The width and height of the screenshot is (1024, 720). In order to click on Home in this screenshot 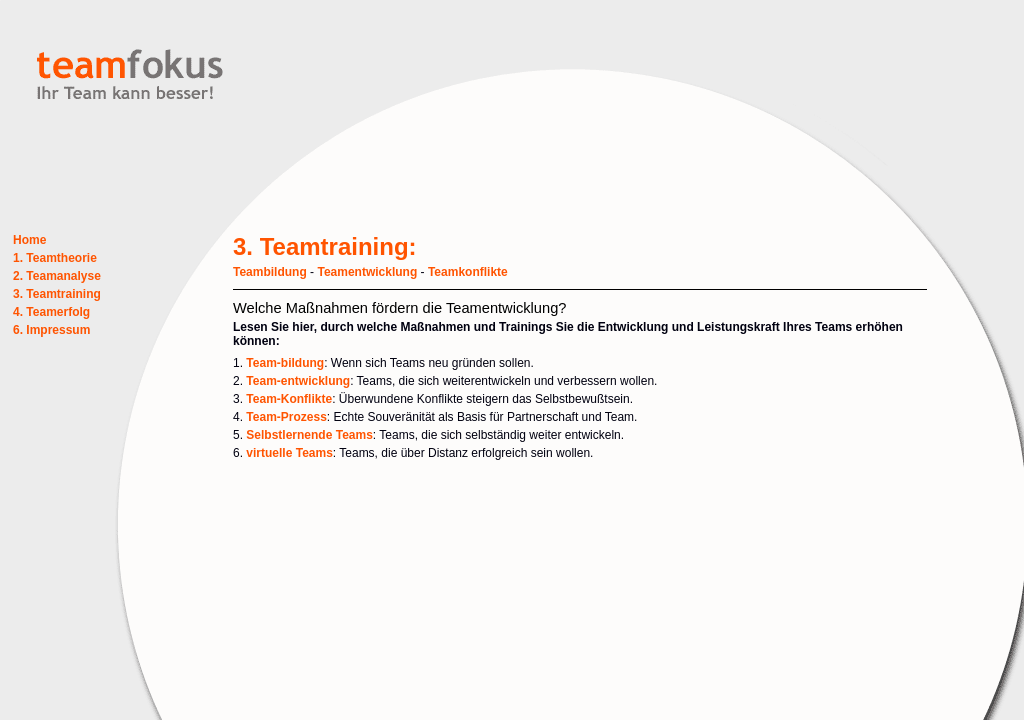, I will do `click(29, 240)`.